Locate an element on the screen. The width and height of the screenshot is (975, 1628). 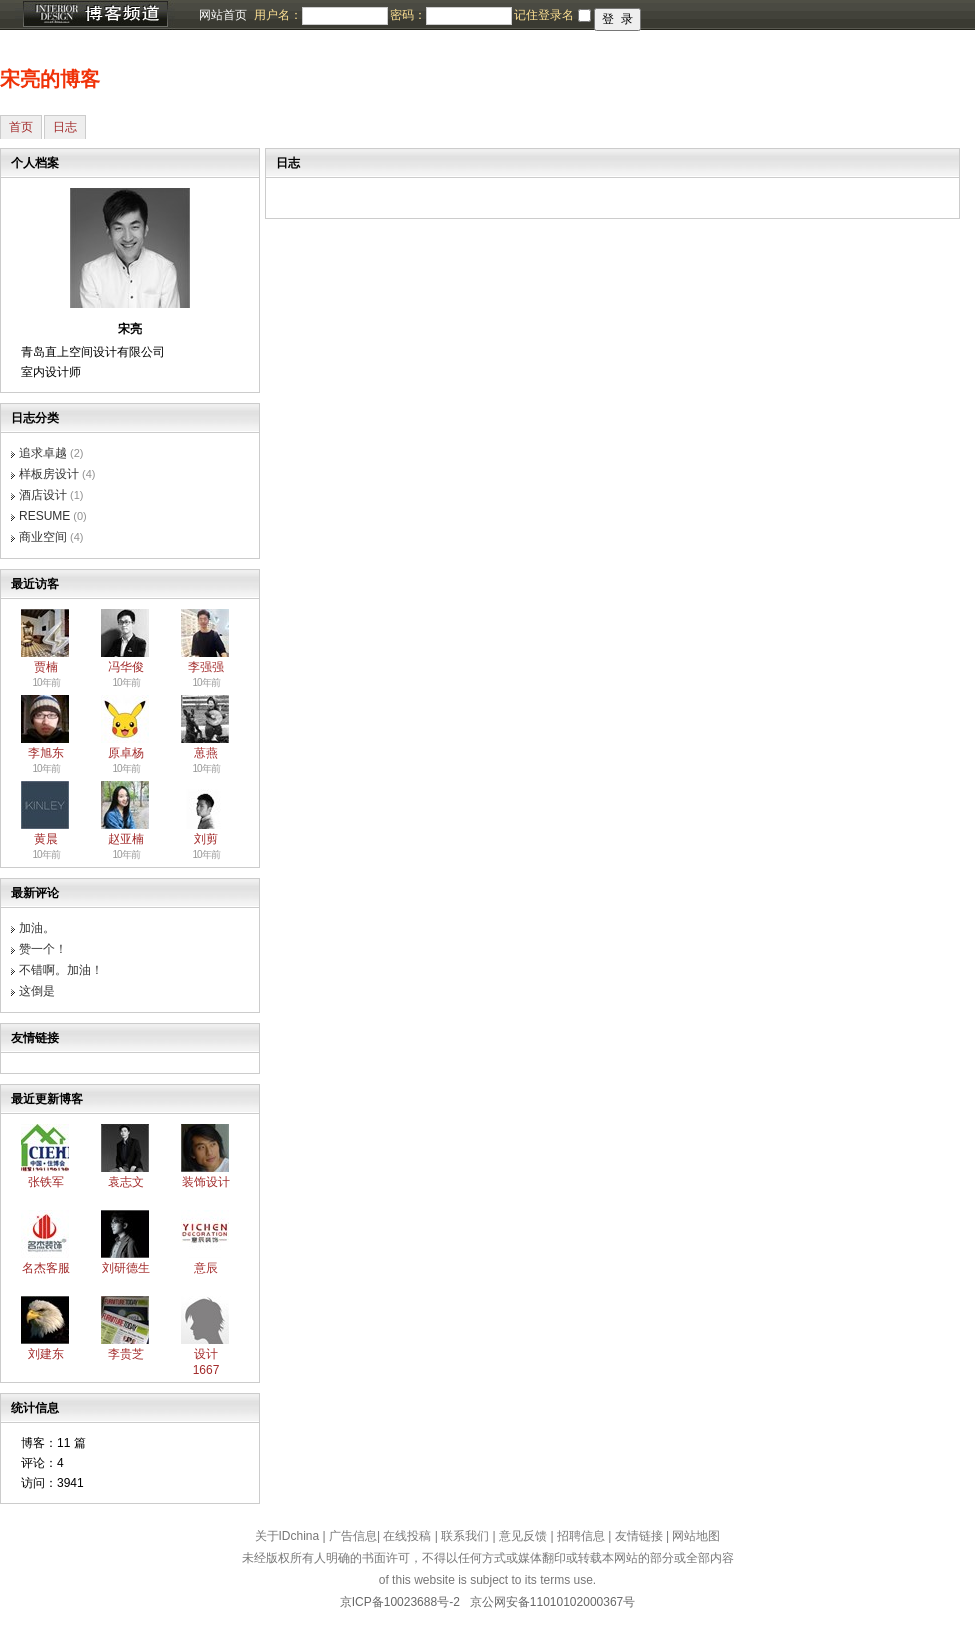
张铁军 is located at coordinates (46, 1182).